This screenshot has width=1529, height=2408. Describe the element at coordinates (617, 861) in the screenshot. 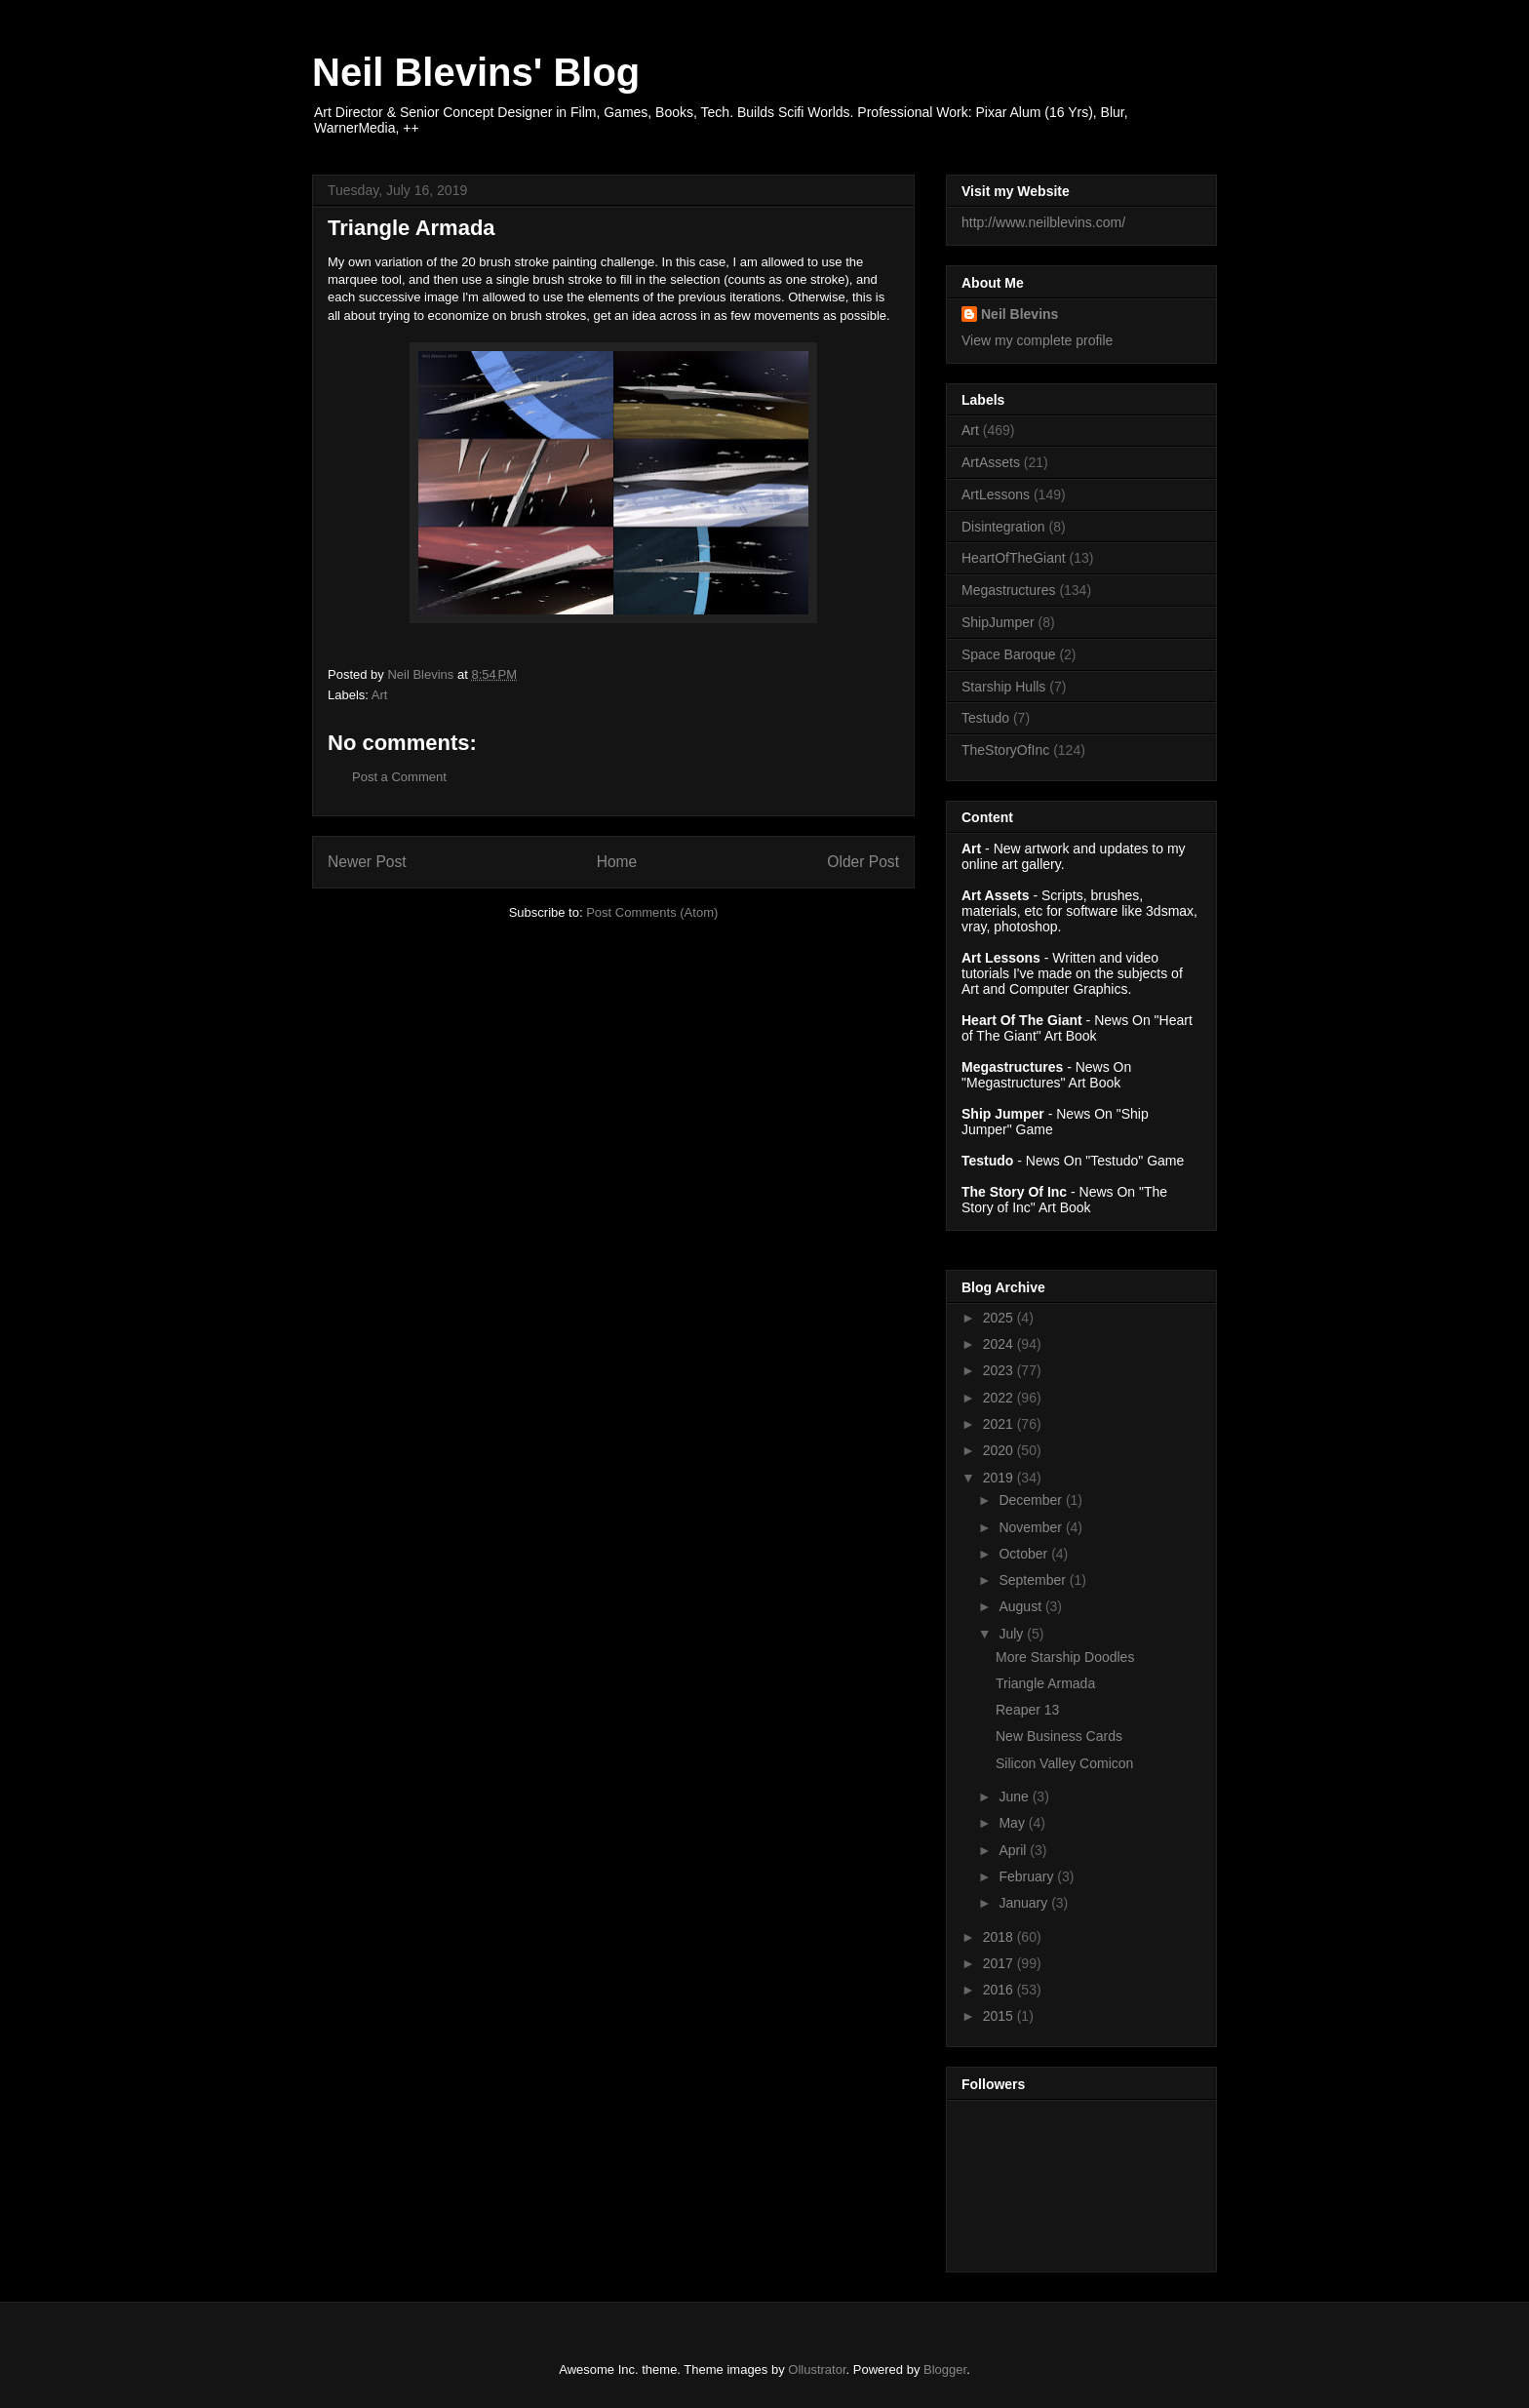

I see `Home` at that location.